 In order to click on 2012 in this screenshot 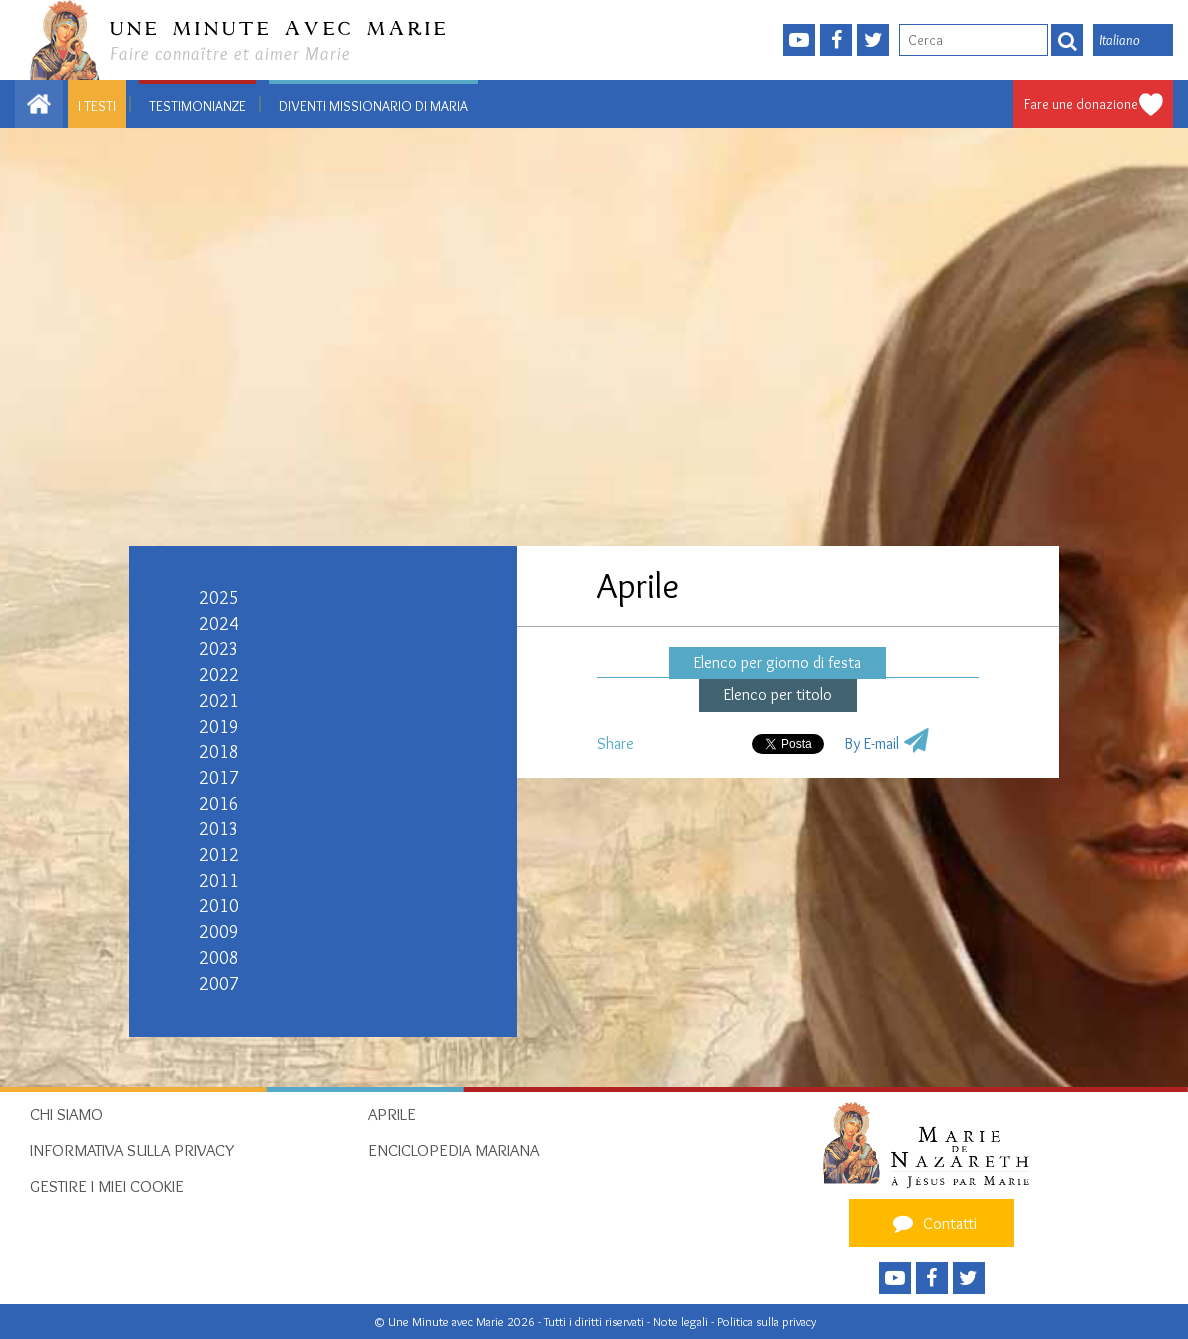, I will do `click(219, 855)`.